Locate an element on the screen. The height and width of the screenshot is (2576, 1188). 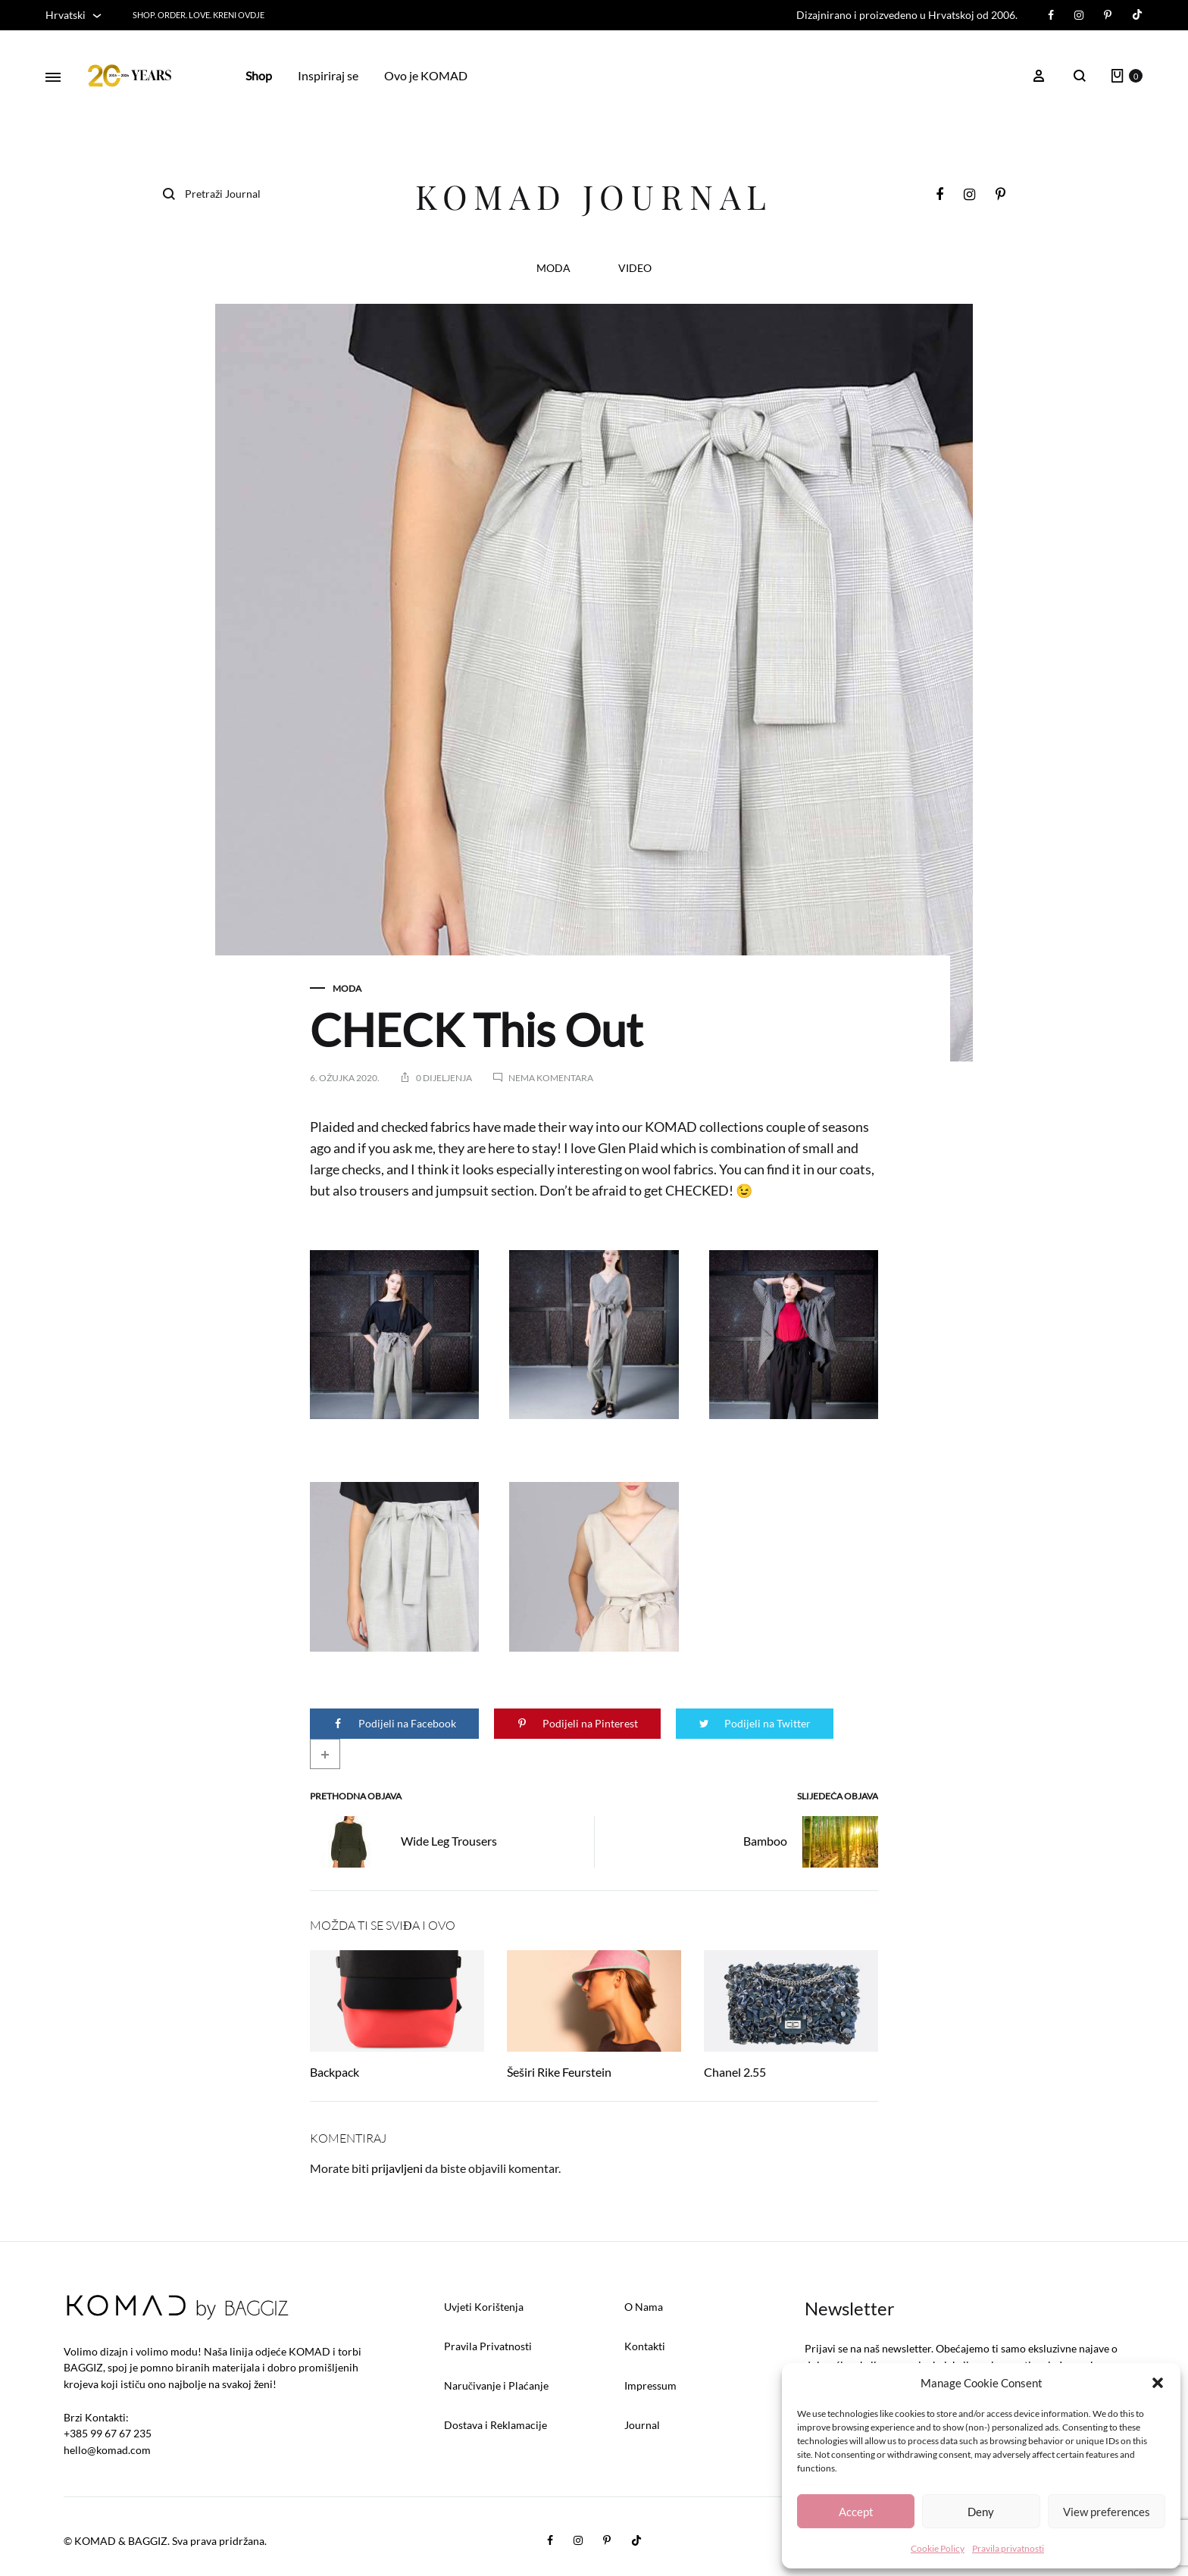
Nema komentara is located at coordinates (550, 1077).